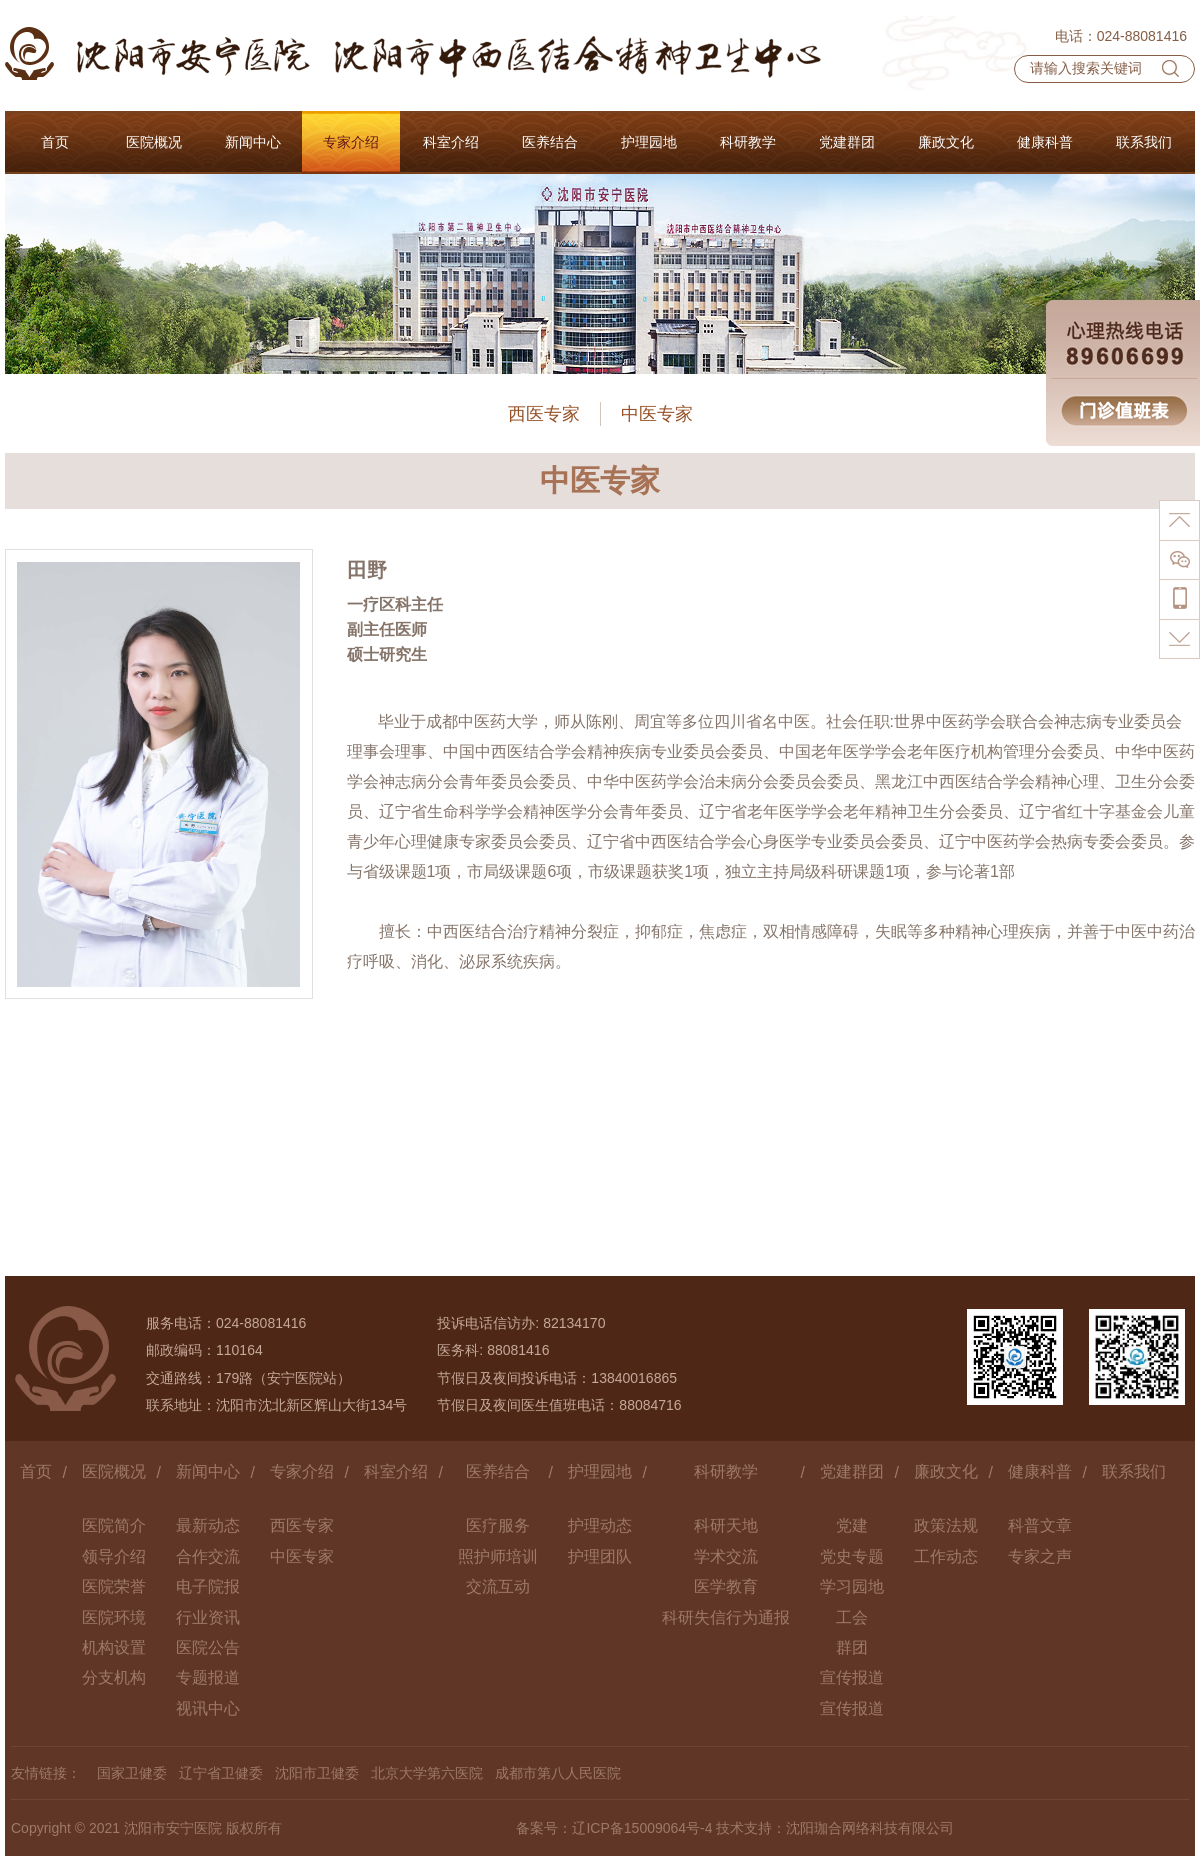  Describe the element at coordinates (600, 1471) in the screenshot. I see `护理园地` at that location.